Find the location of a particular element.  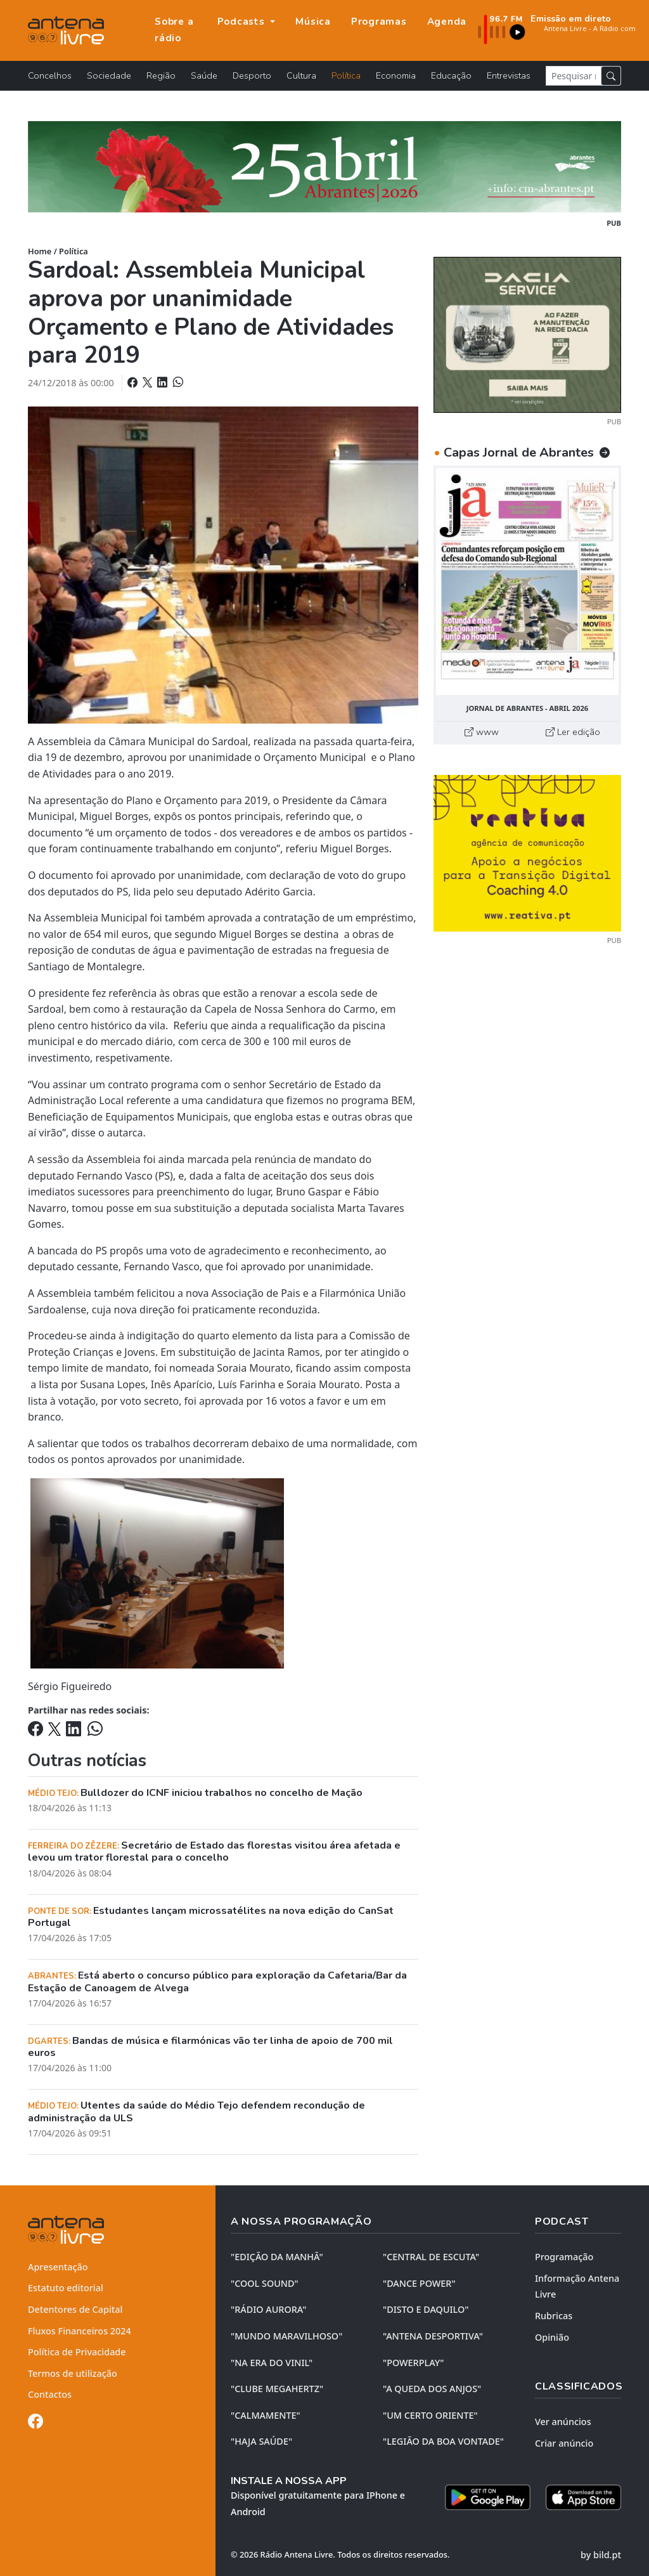

Criar anúncio is located at coordinates (564, 2443).